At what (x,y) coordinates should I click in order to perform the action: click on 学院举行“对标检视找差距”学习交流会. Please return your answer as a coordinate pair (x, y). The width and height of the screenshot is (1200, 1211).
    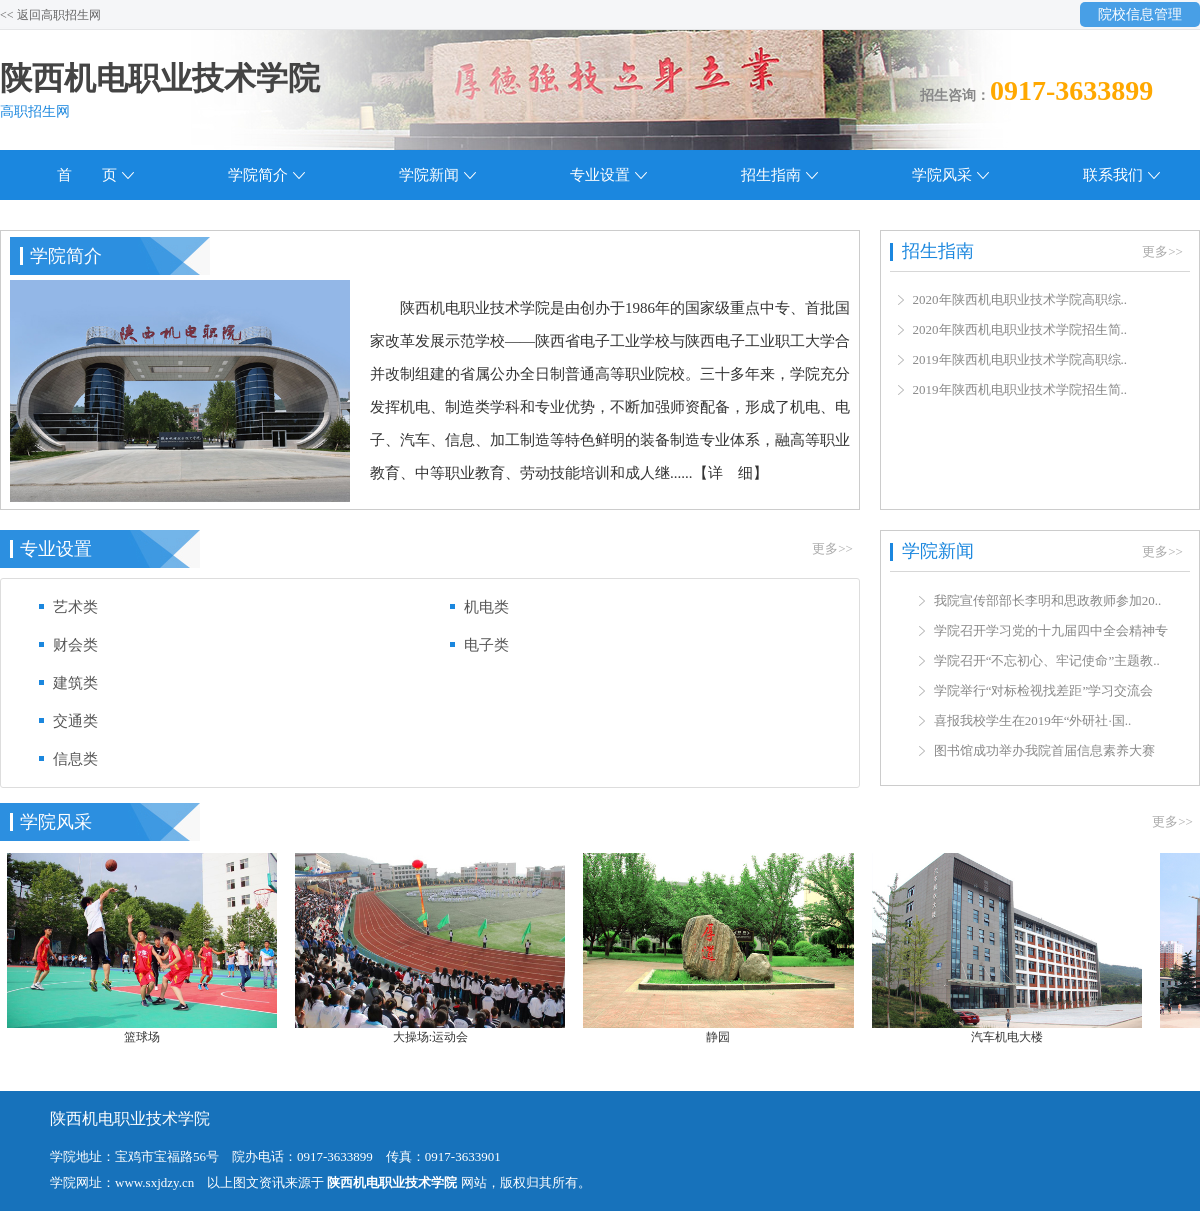
    Looking at the image, I should click on (1044, 692).